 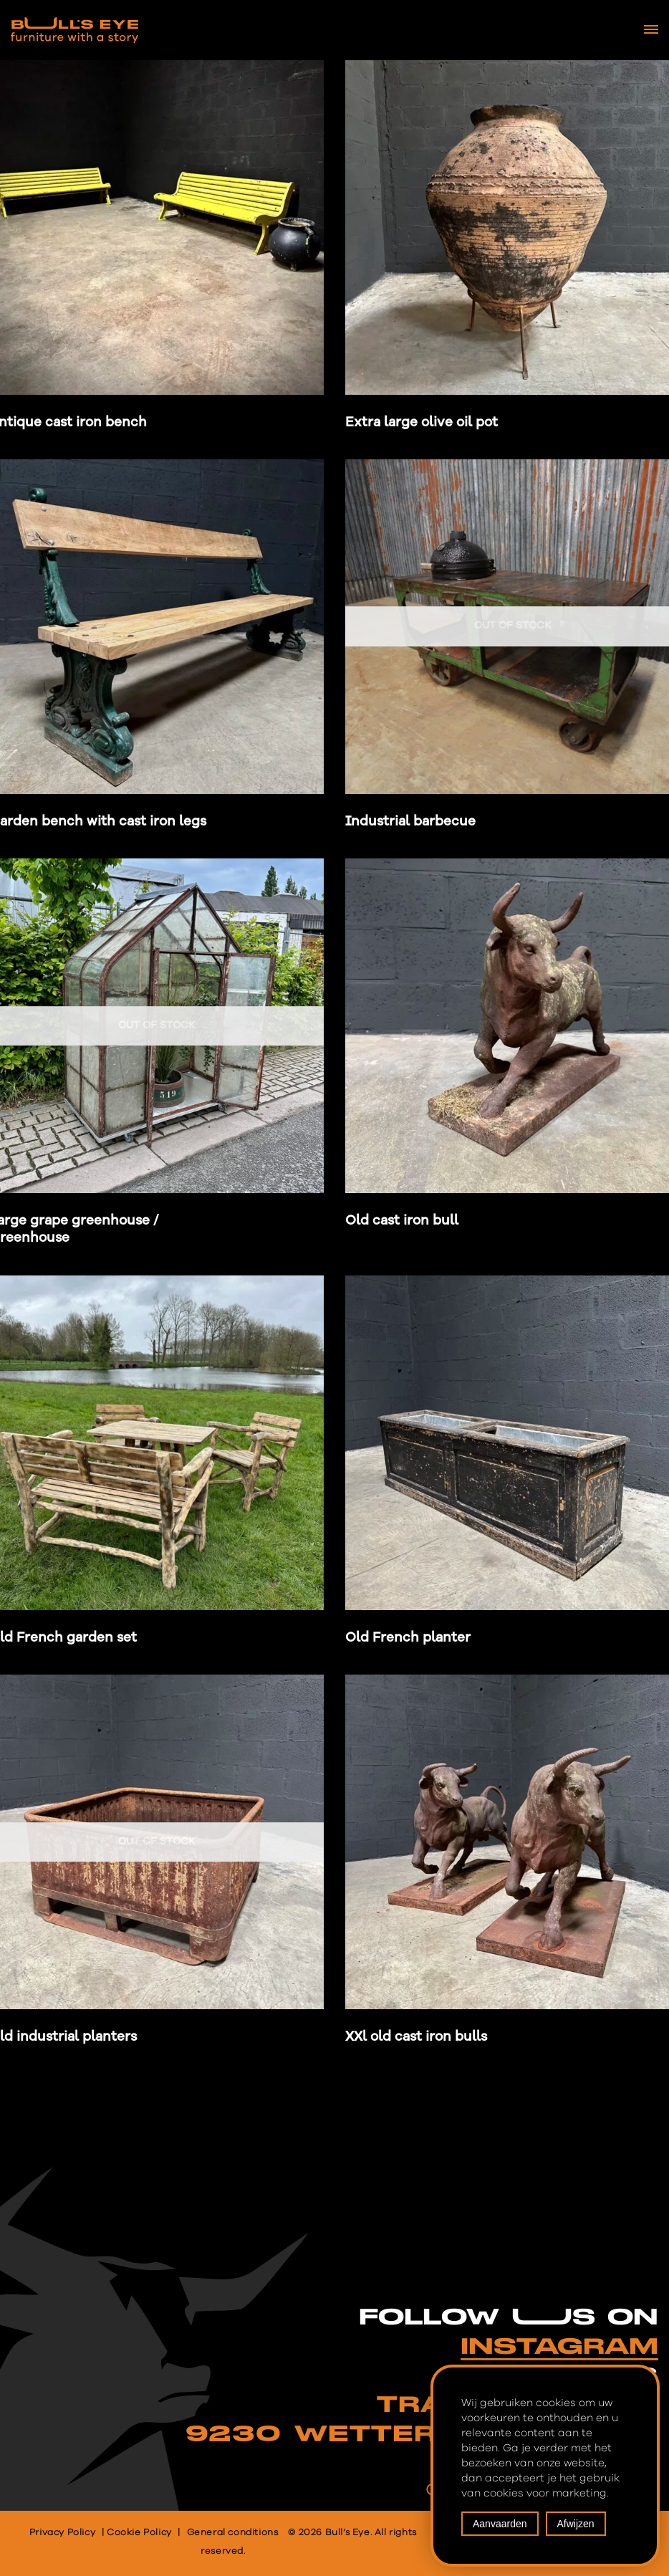 I want to click on Afwijzen, so click(x=576, y=2523).